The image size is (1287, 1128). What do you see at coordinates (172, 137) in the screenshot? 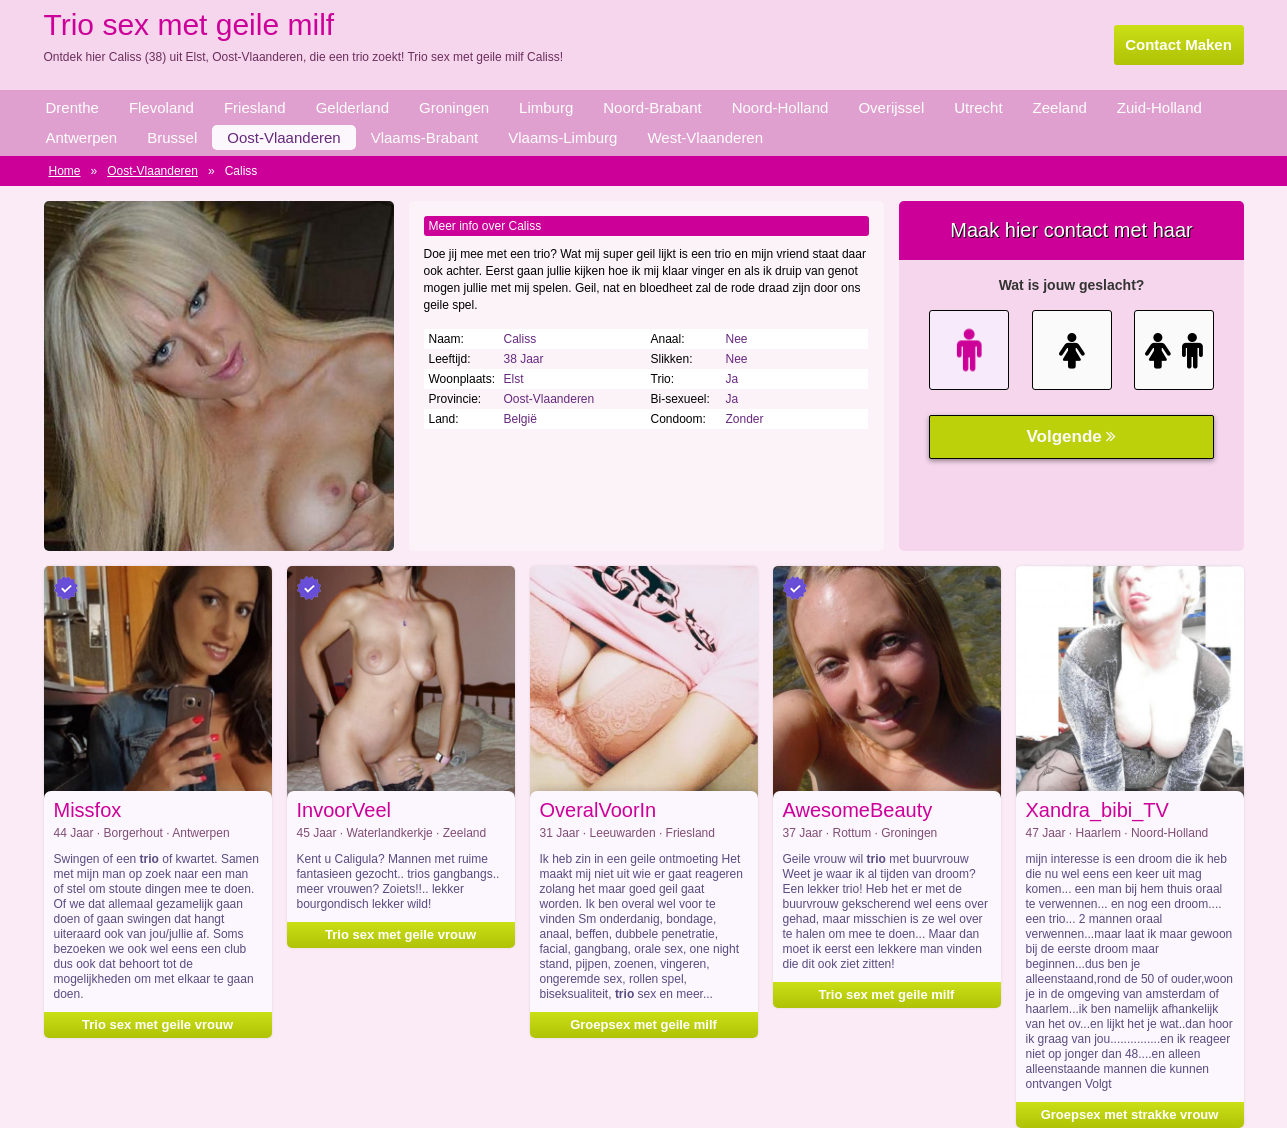
I see `Brussel` at bounding box center [172, 137].